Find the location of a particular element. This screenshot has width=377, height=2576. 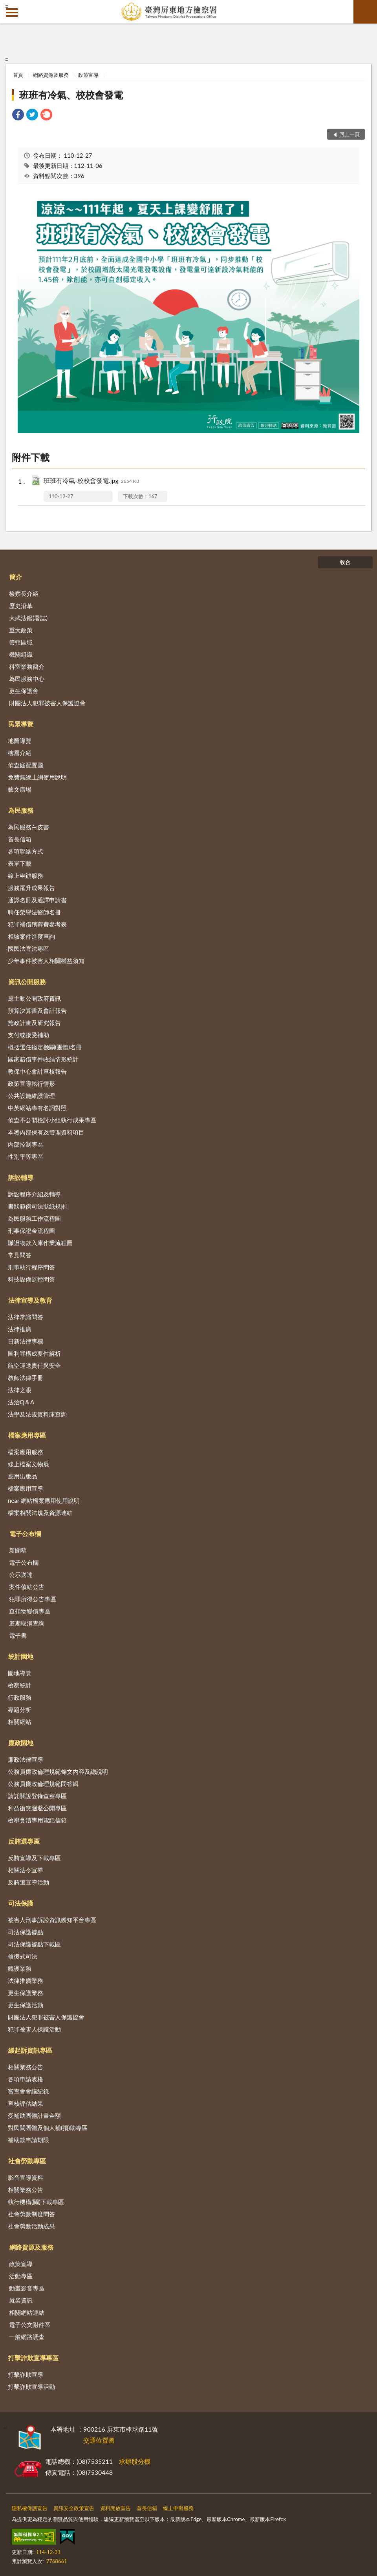

相關業務公告 is located at coordinates (25, 2066).